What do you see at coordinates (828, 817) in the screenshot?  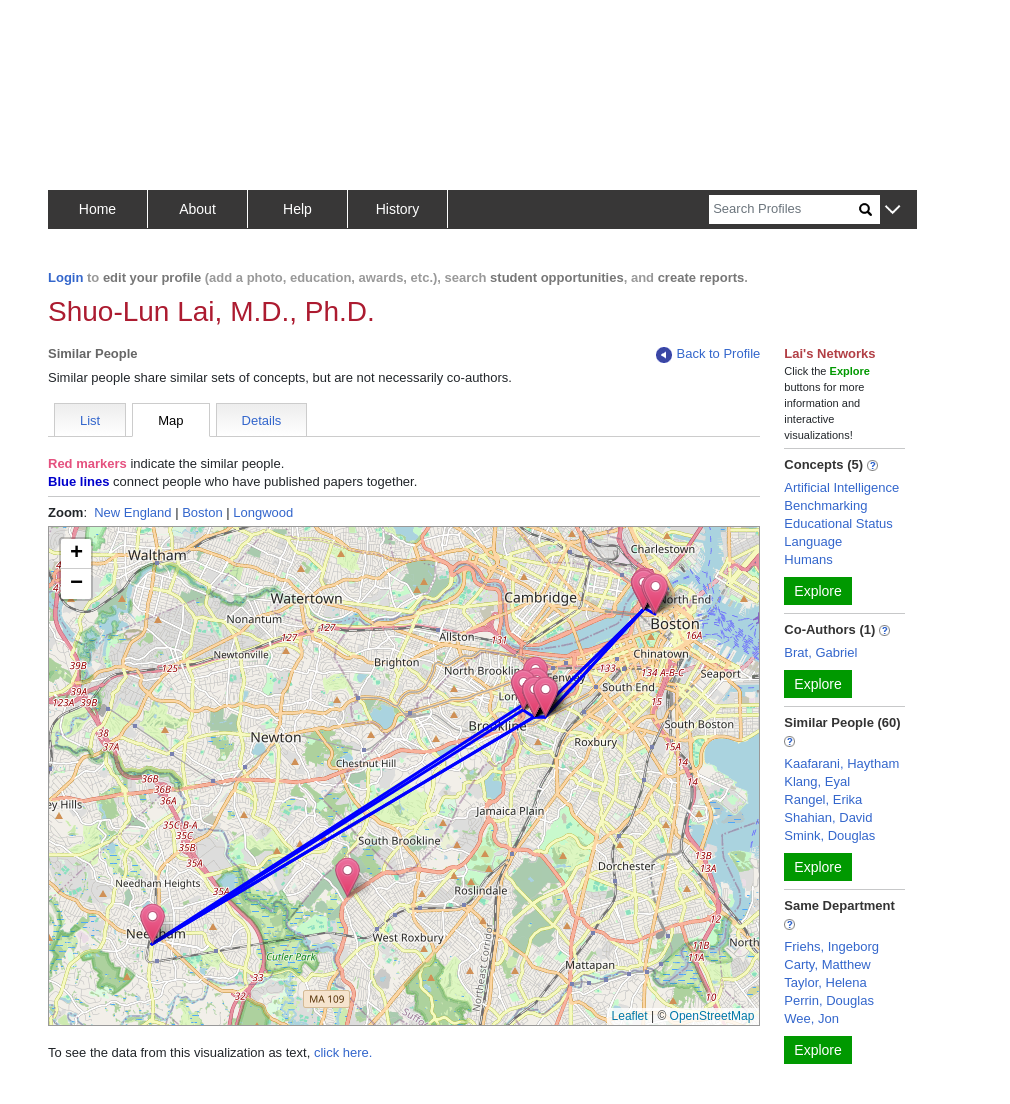 I see `Shahian, David` at bounding box center [828, 817].